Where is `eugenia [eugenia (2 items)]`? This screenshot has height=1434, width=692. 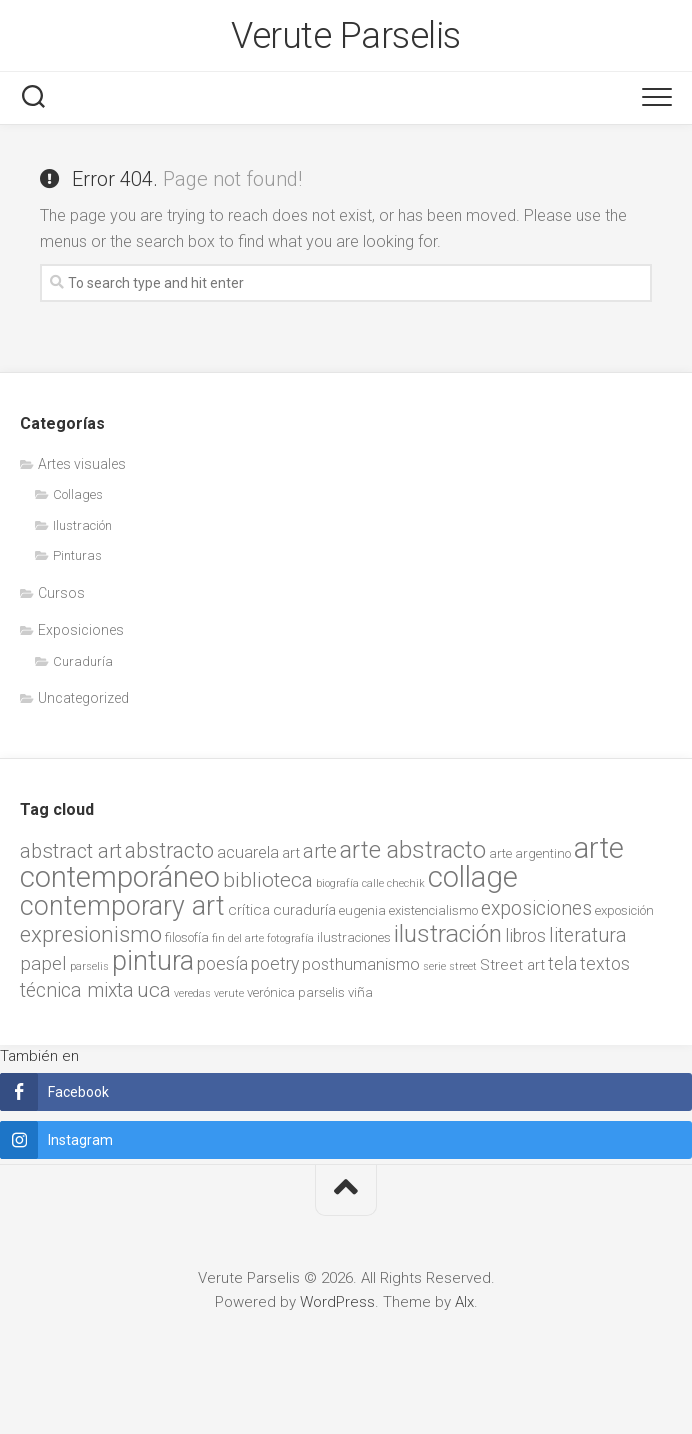 eugenia [eugenia (2 items)] is located at coordinates (362, 910).